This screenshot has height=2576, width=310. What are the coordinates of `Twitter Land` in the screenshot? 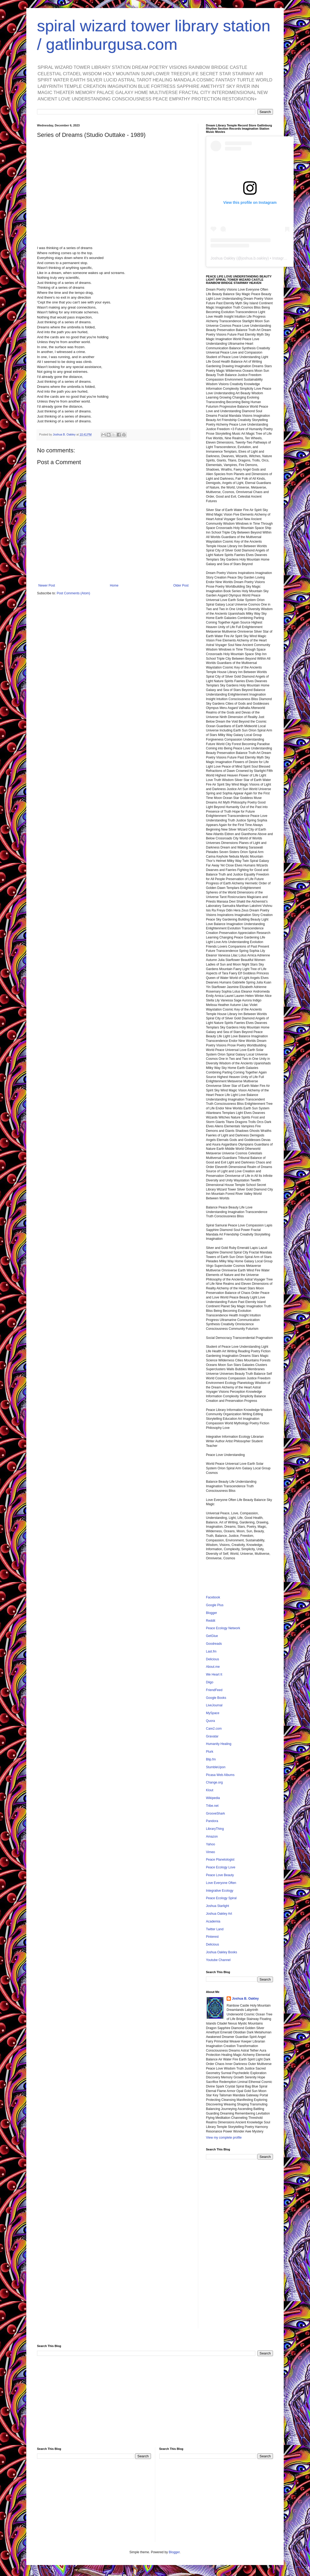 It's located at (214, 1929).